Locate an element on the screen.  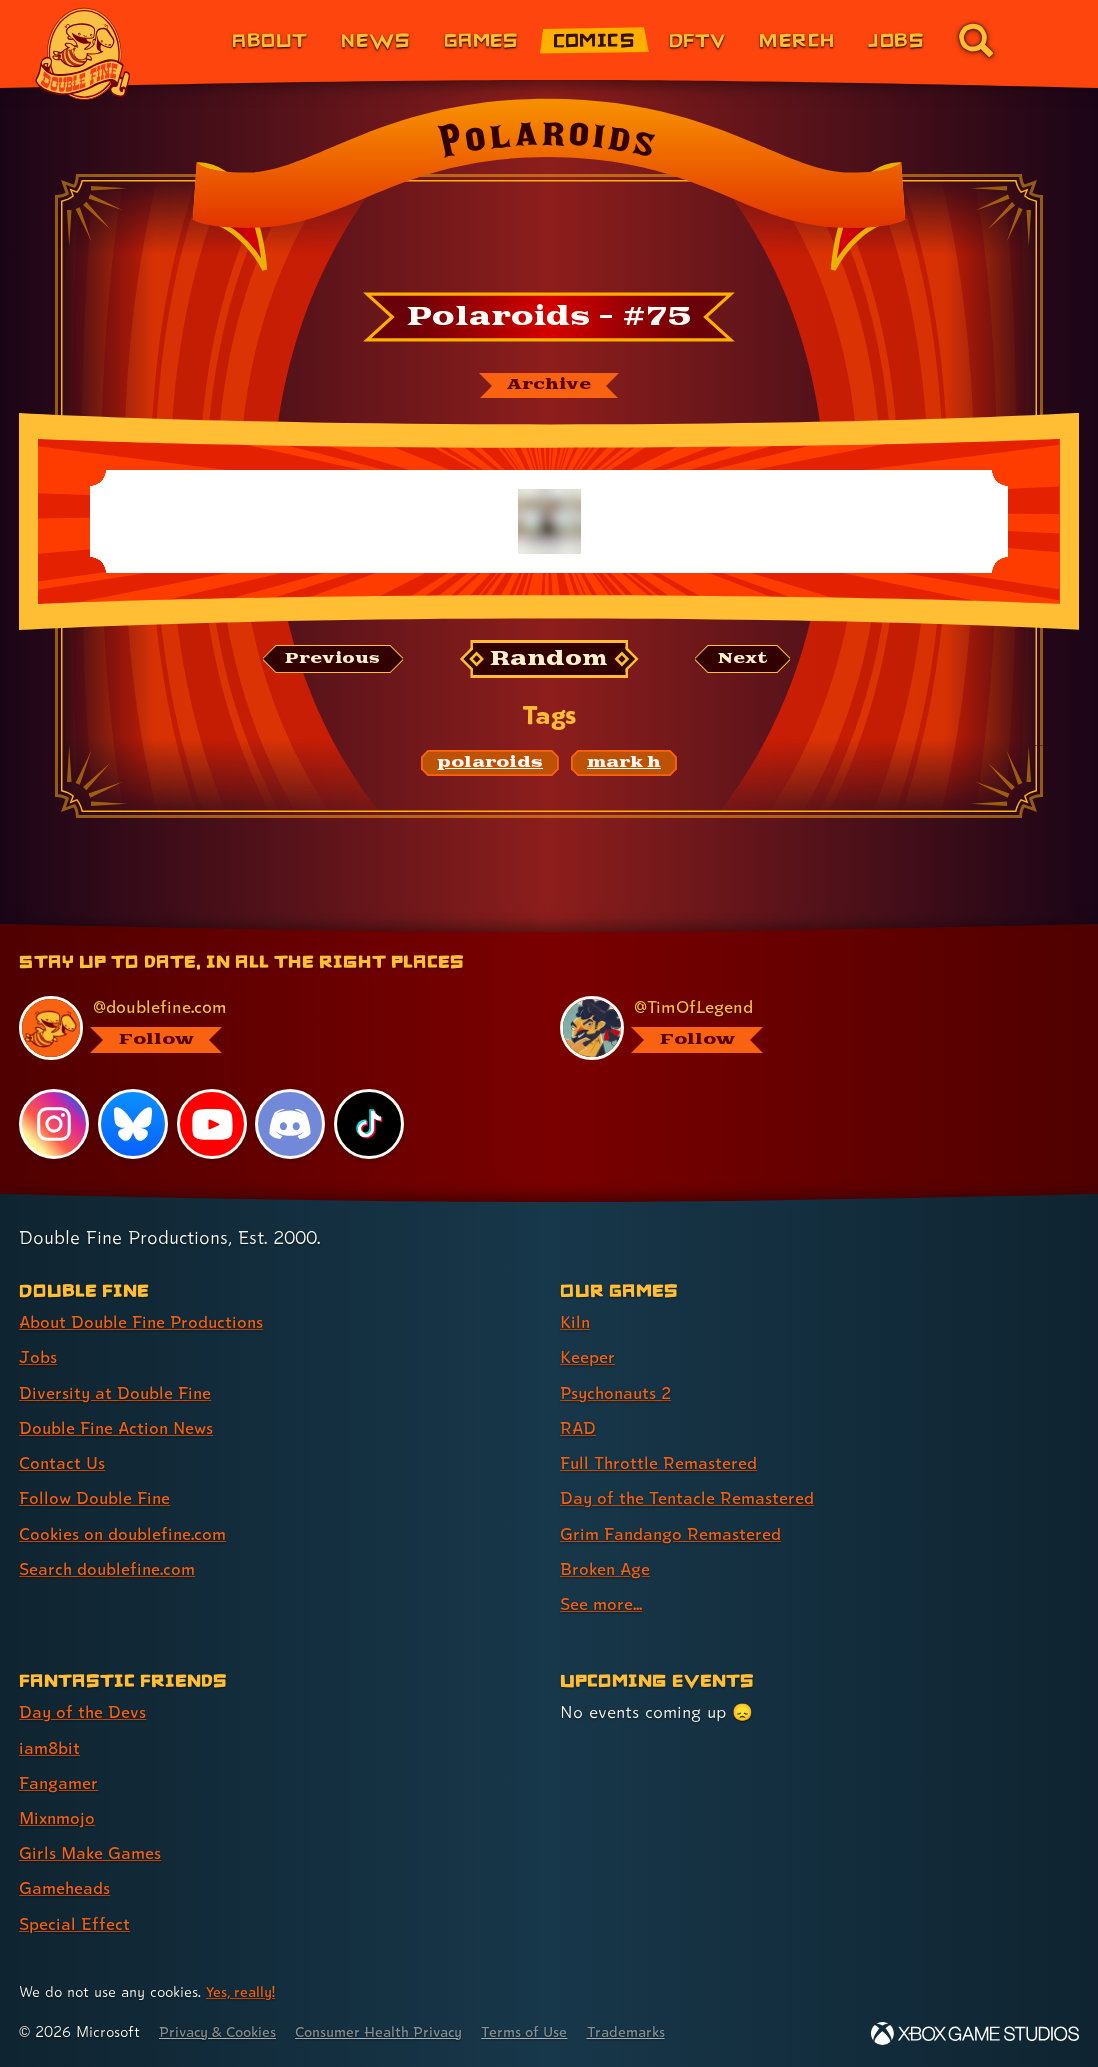
Diversity at Double Fine [Diversity at Double Fine (link 3 of 8 )] is located at coordinates (116, 1393).